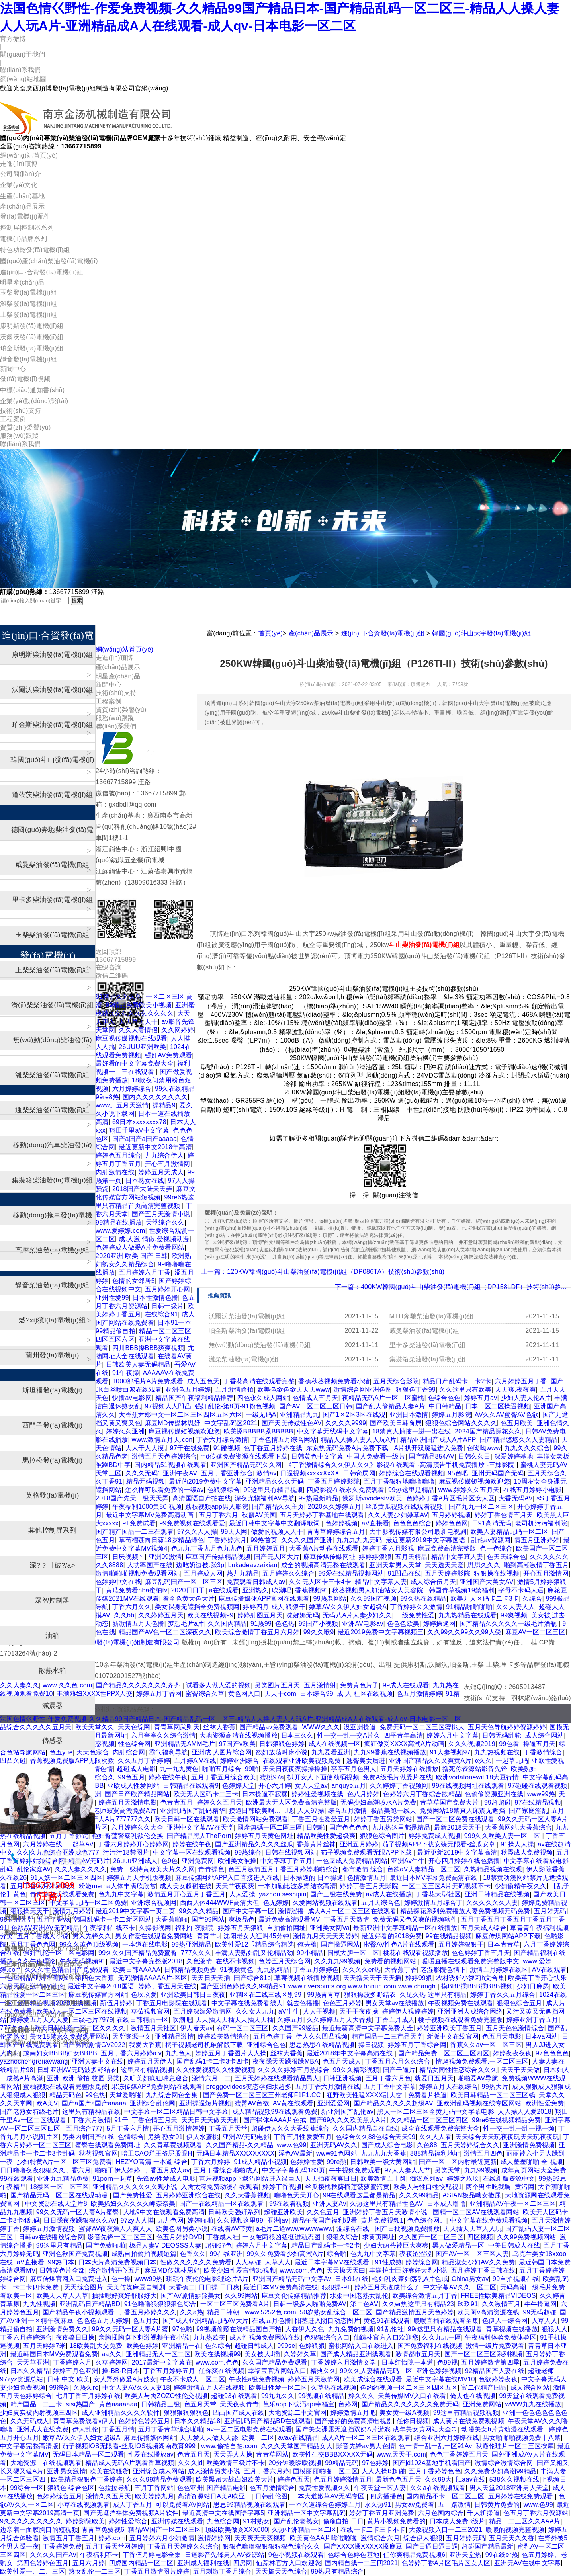 The height and width of the screenshot is (2576, 571). I want to click on 婷婷亚洲综合, so click(239, 1760).